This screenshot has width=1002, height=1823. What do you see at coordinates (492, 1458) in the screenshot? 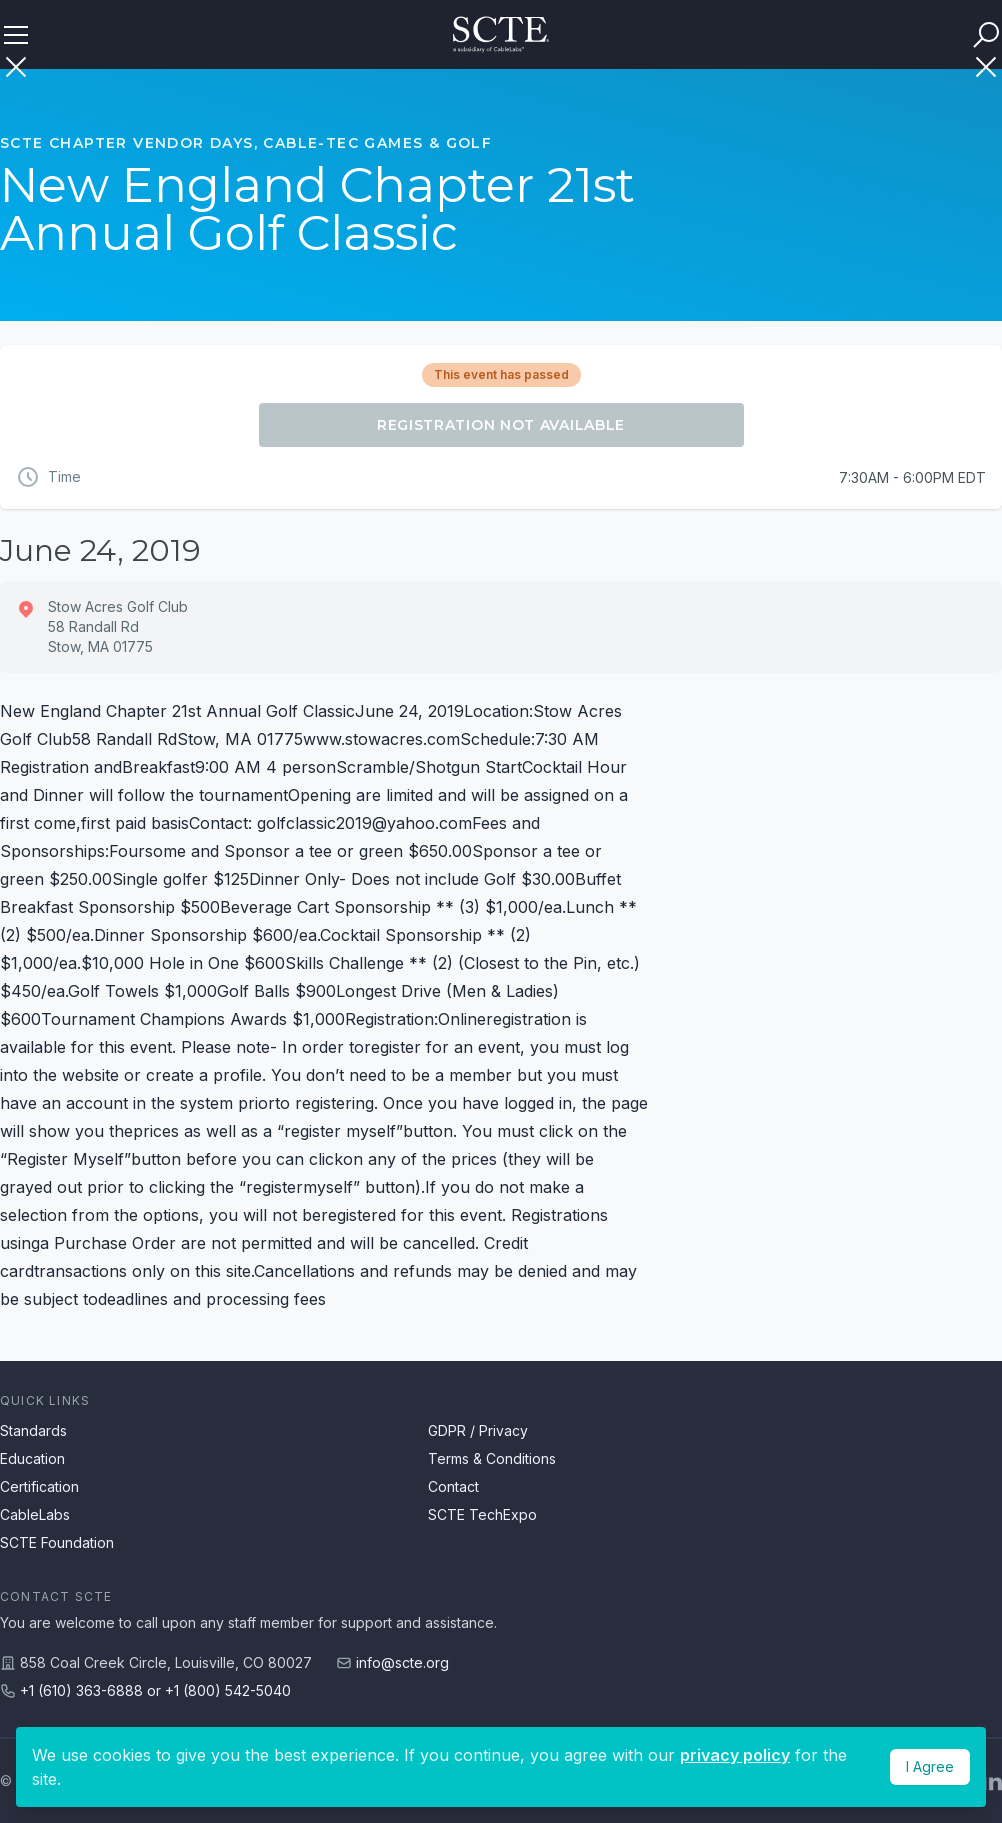
I see `Terms & Conditions` at bounding box center [492, 1458].